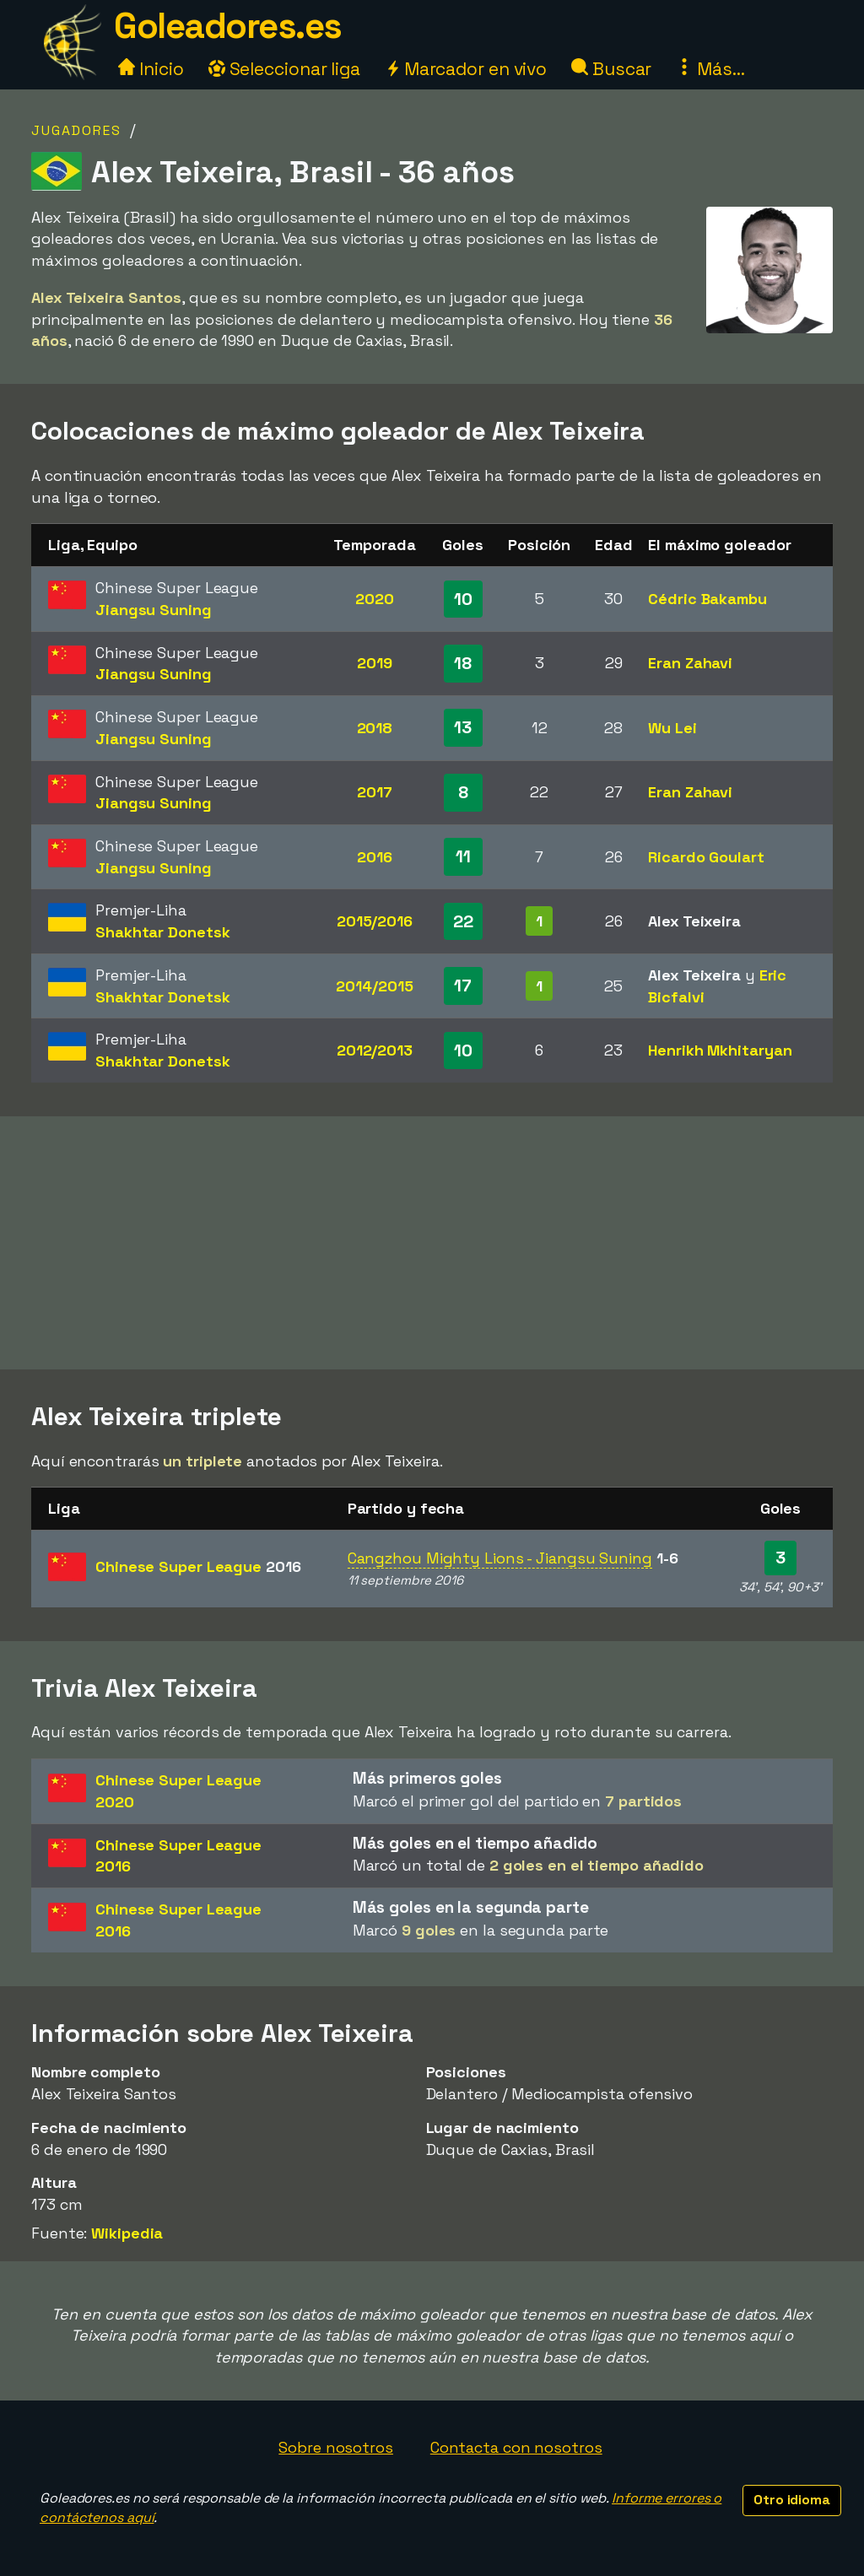 This screenshot has width=864, height=2576. Describe the element at coordinates (284, 68) in the screenshot. I see `Seleccionar liga` at that location.